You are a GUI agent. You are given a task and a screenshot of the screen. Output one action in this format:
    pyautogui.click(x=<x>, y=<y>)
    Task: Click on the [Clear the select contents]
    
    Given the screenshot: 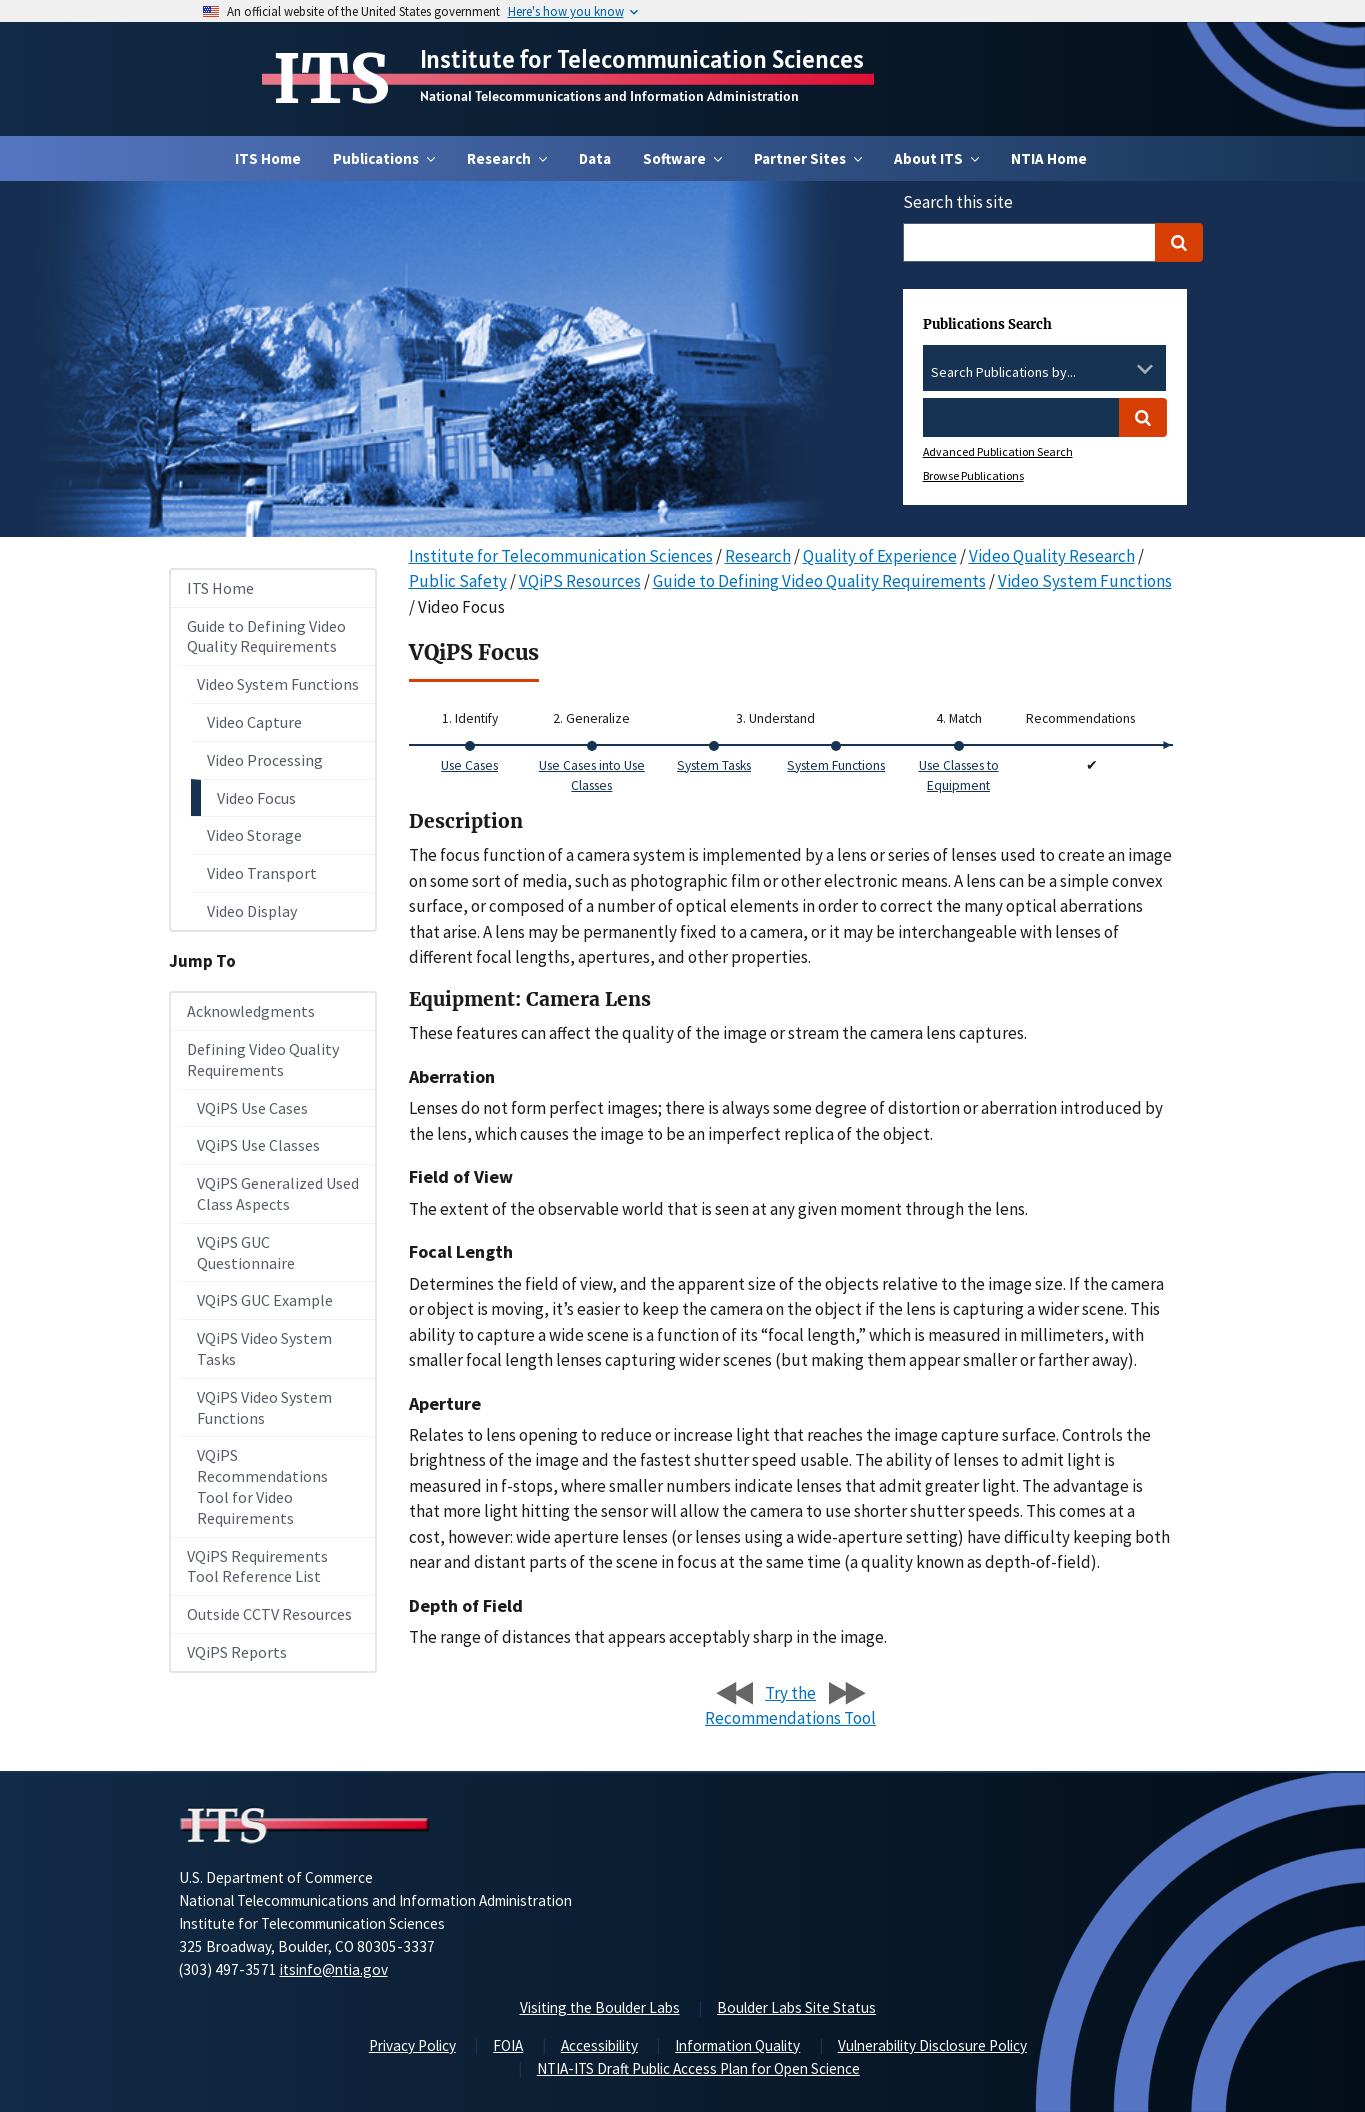 What is the action you would take?
    pyautogui.click(x=1119, y=369)
    